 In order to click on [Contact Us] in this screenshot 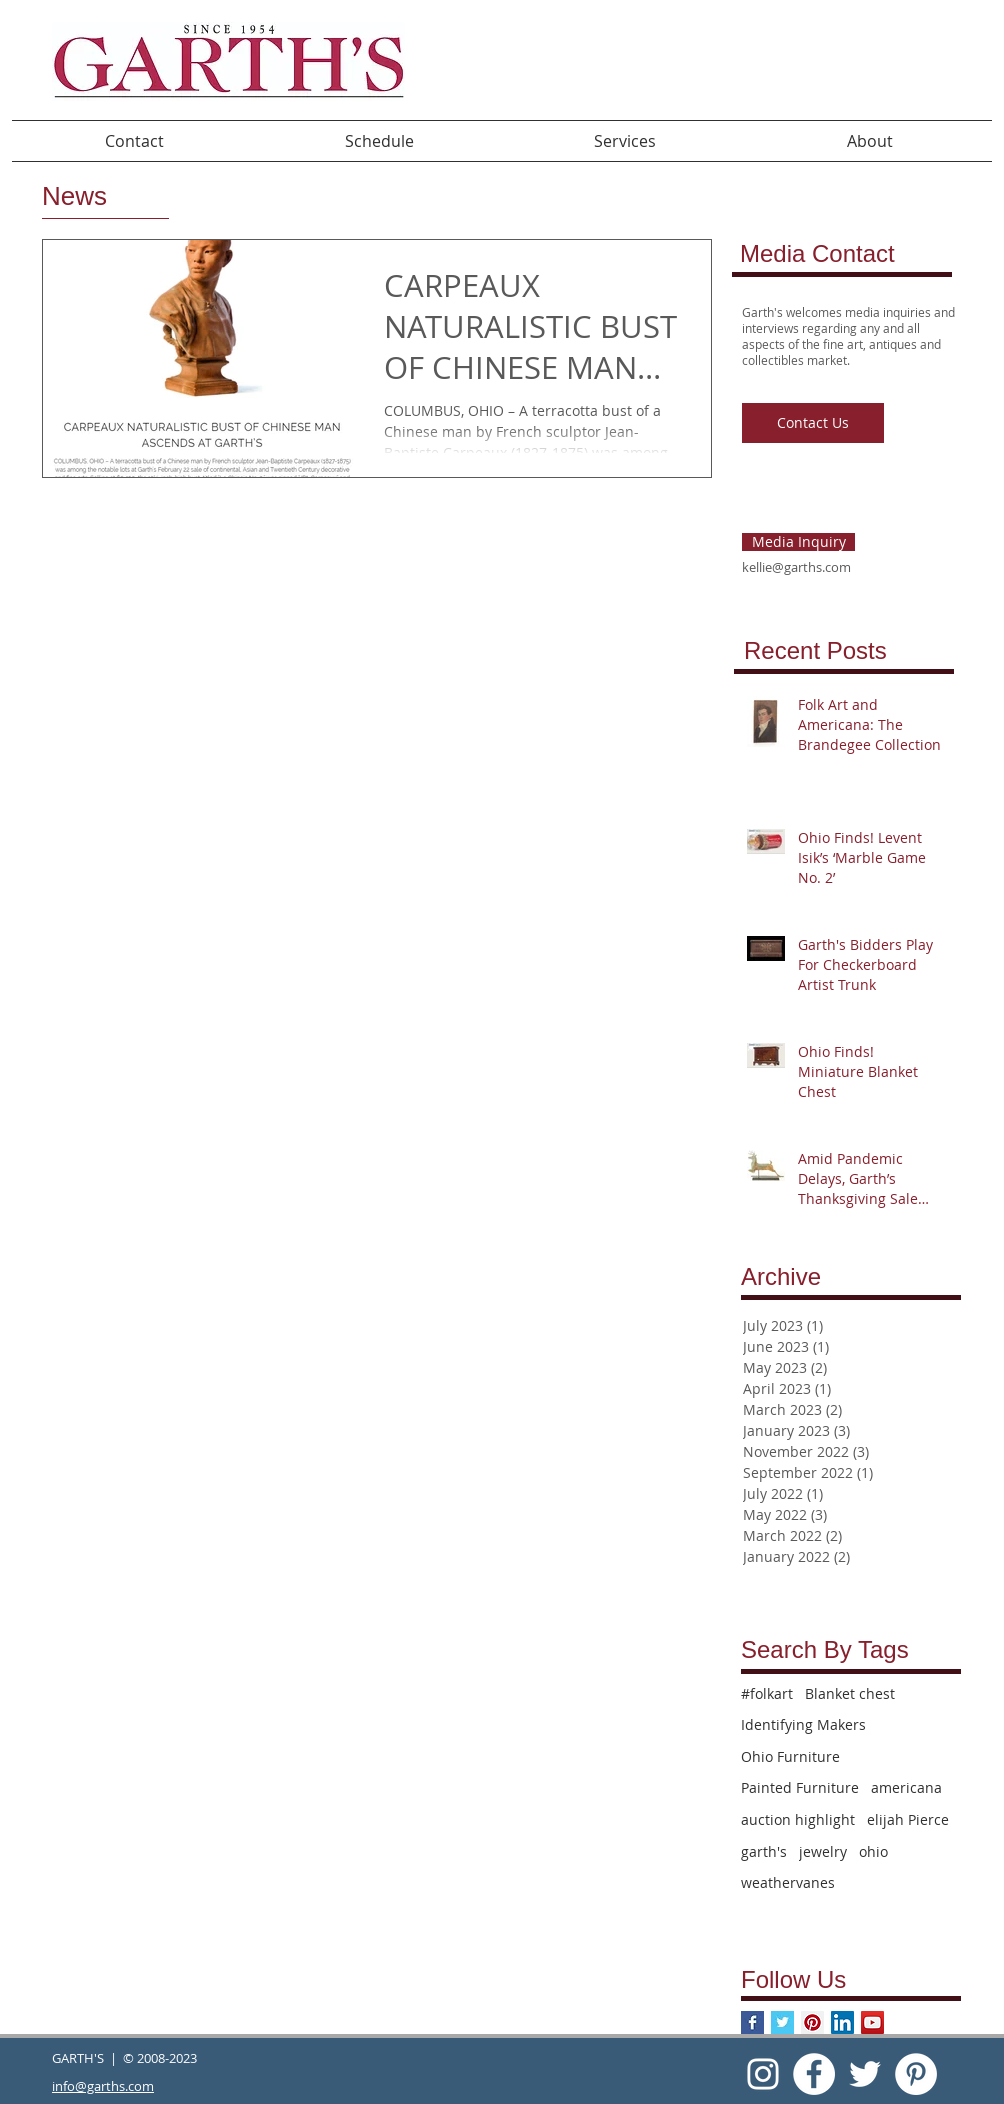, I will do `click(813, 423)`.